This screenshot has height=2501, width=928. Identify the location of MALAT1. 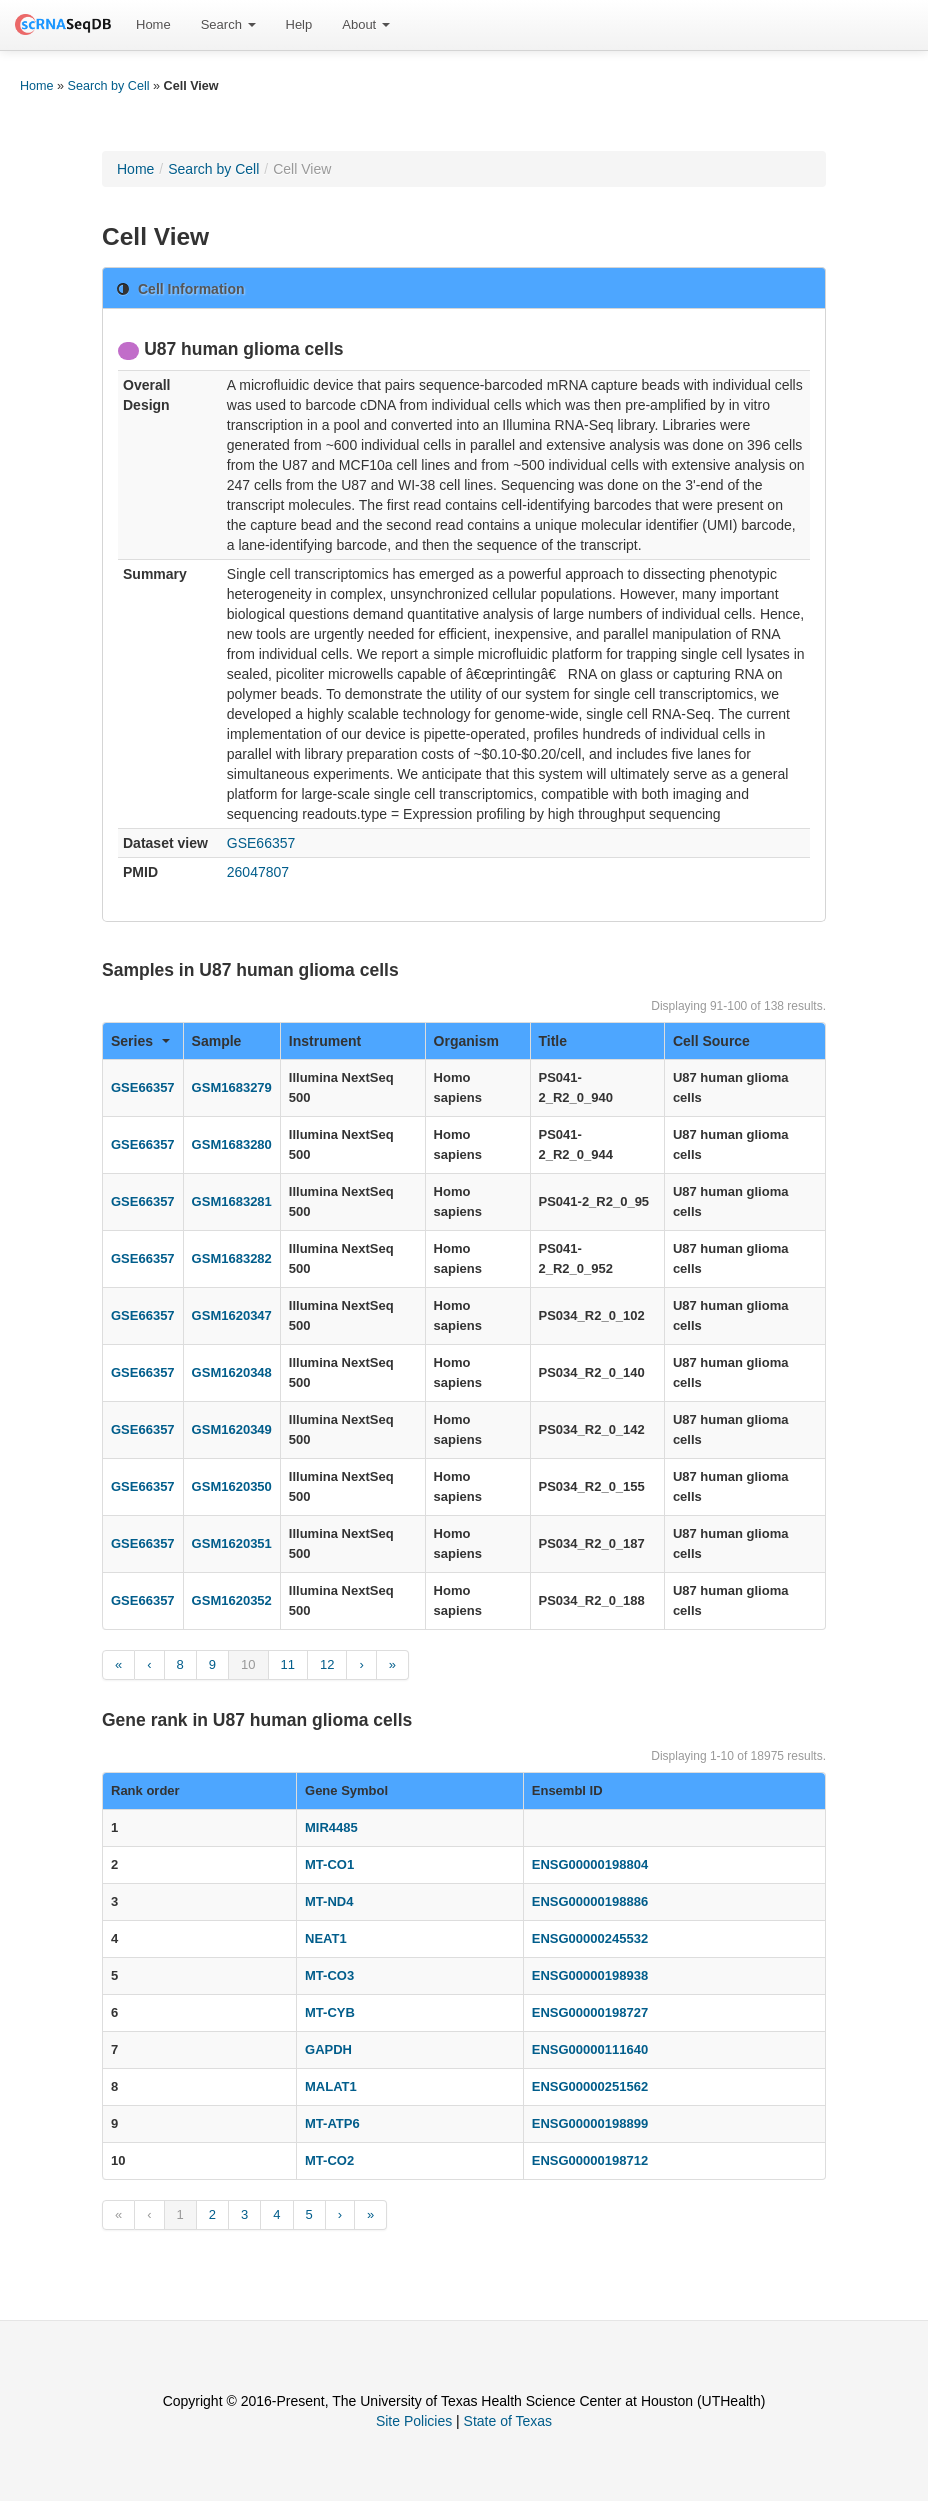
(331, 2086).